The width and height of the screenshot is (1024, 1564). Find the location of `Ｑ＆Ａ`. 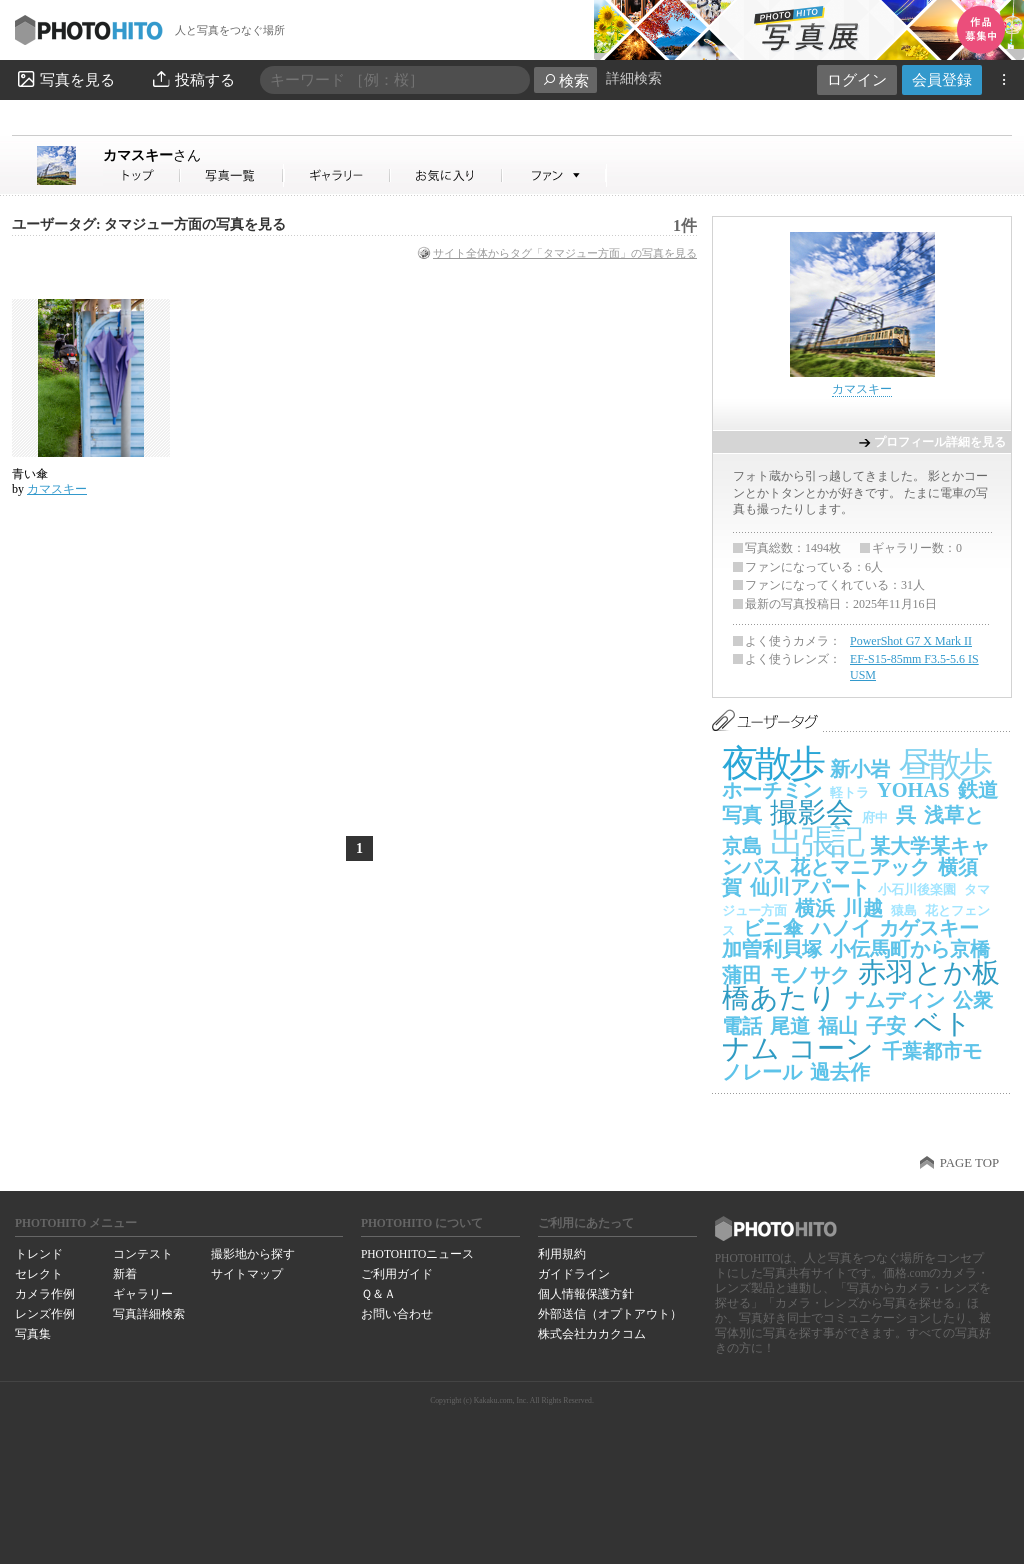

Ｑ＆Ａ is located at coordinates (378, 1294).